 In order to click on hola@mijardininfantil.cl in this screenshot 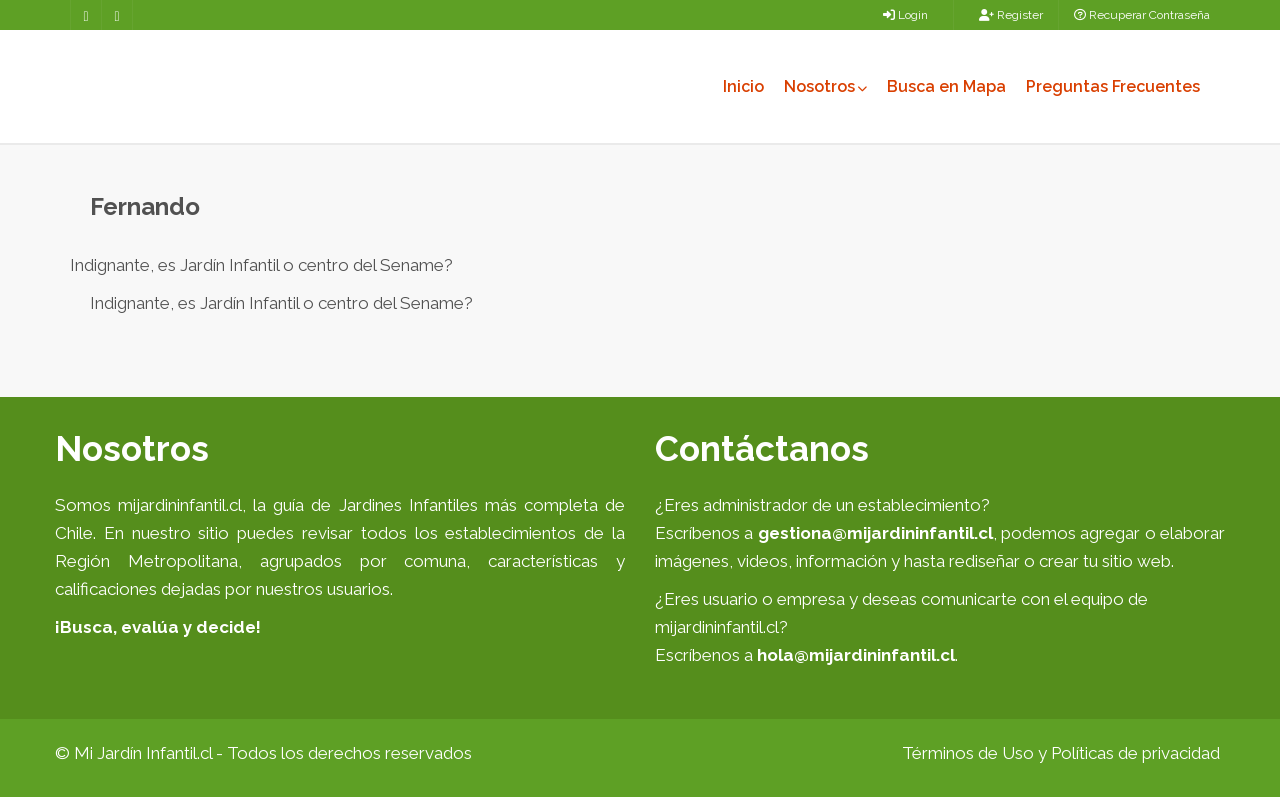, I will do `click(856, 655)`.